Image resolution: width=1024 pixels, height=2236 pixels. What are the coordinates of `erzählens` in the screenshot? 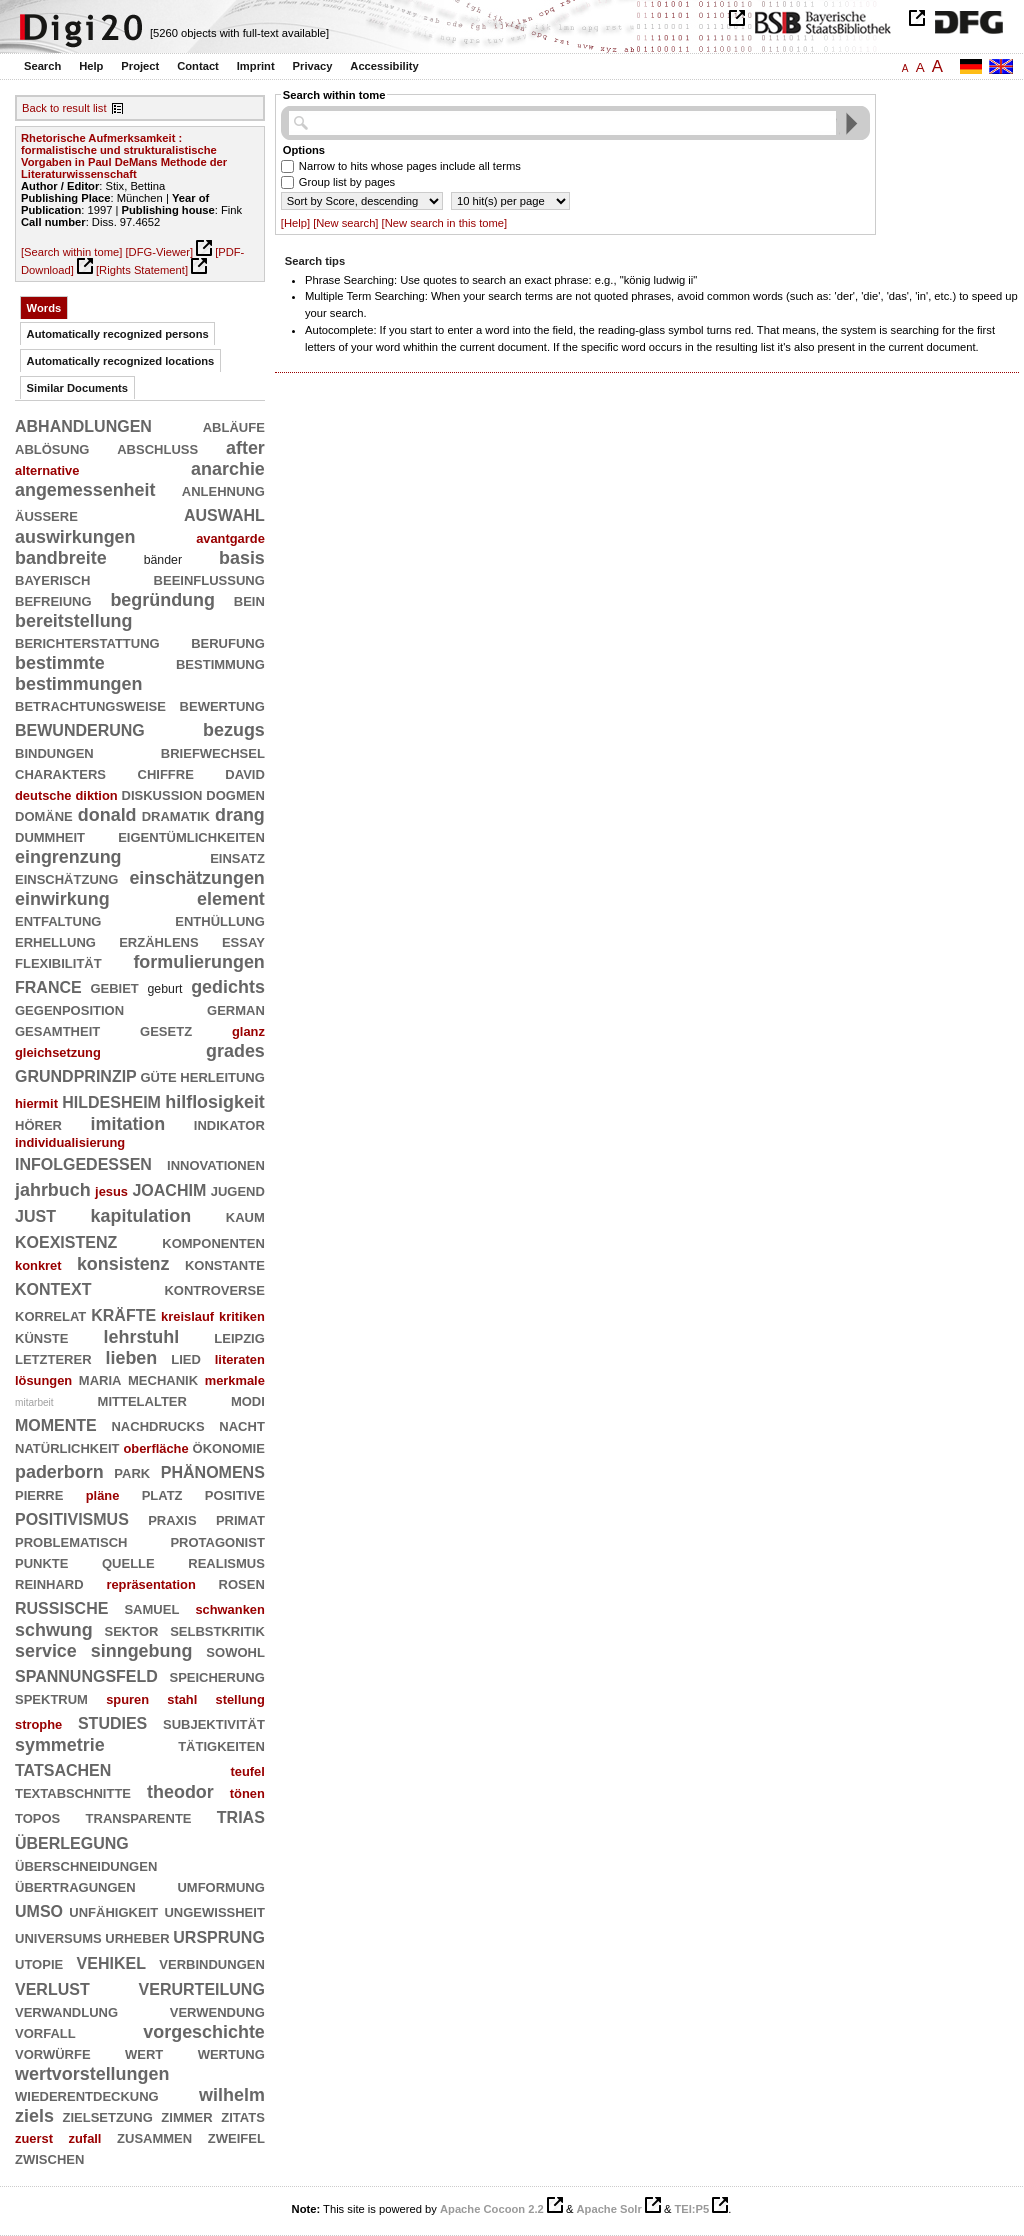 It's located at (158, 941).